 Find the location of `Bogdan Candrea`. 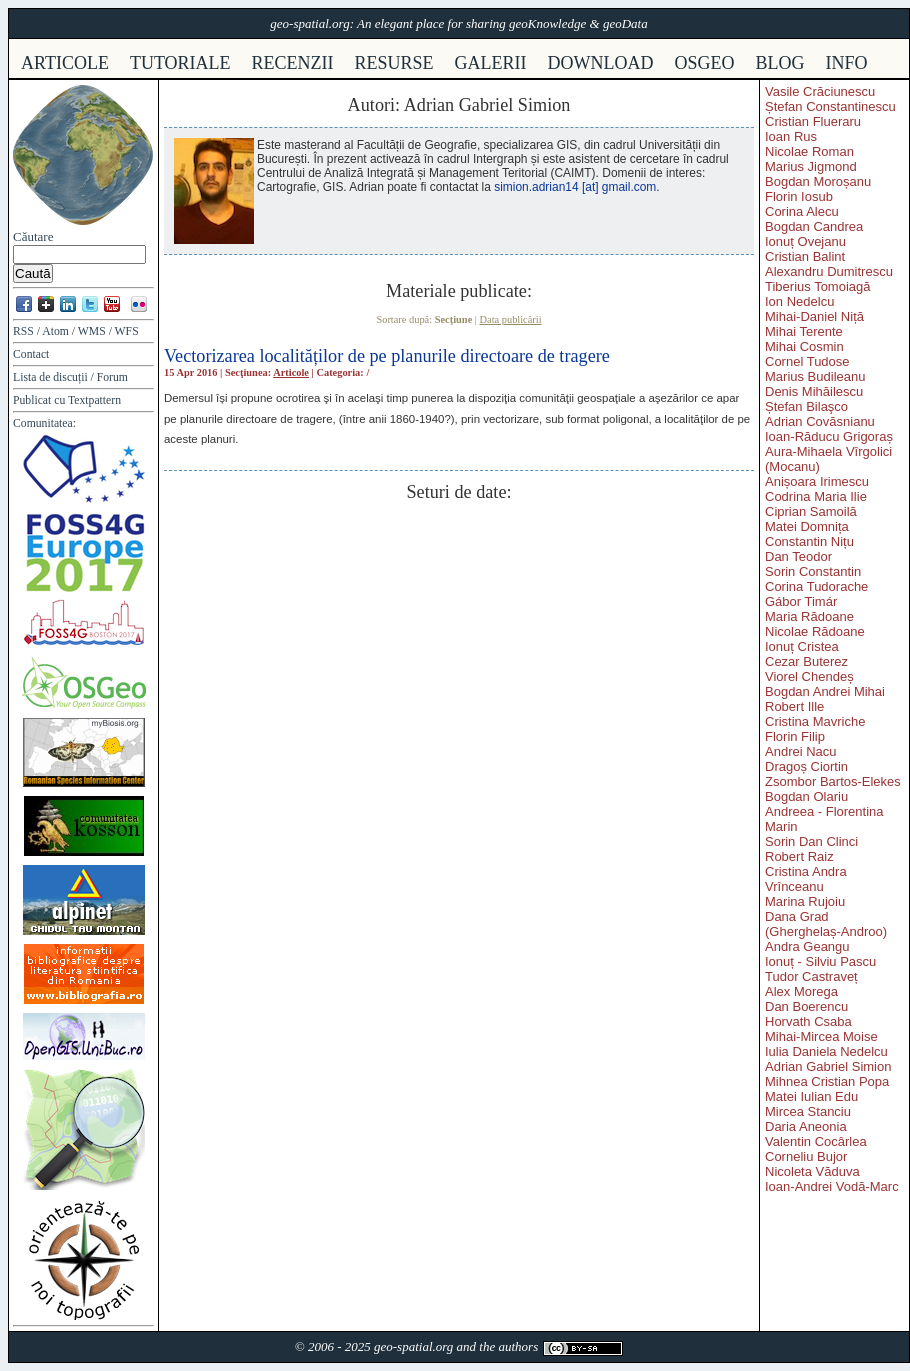

Bogdan Candrea is located at coordinates (814, 226).